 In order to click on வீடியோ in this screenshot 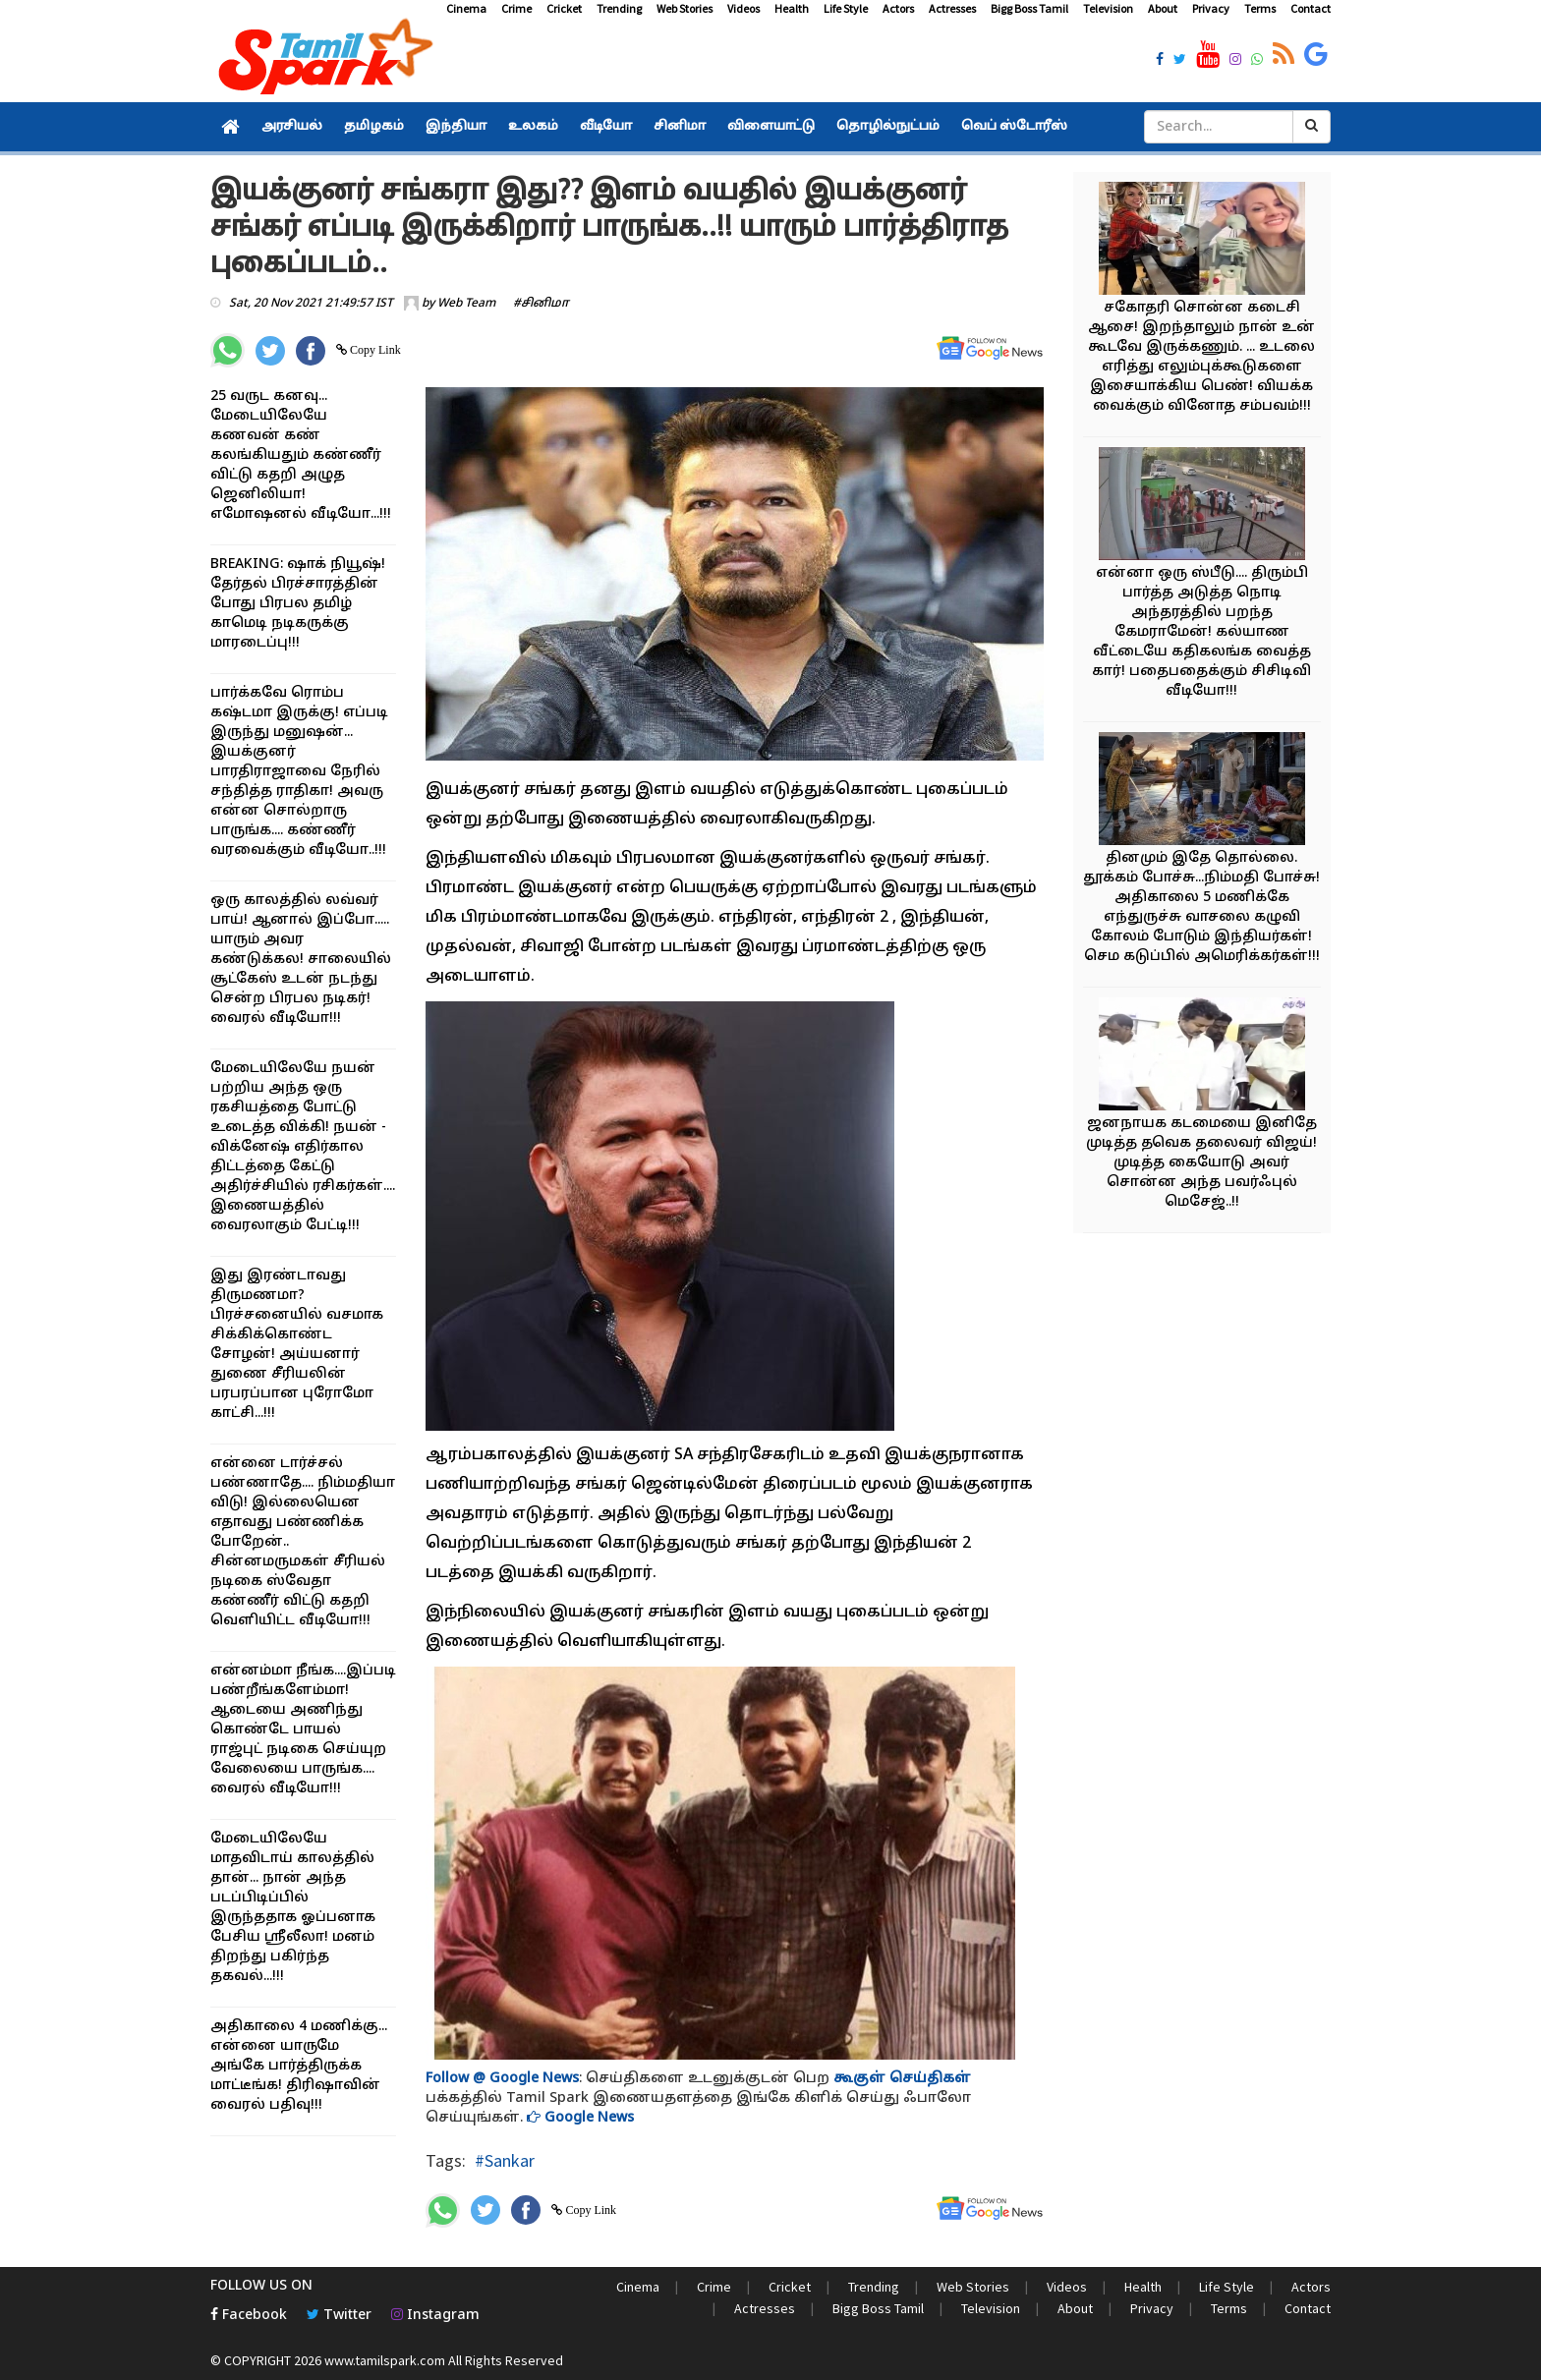, I will do `click(606, 127)`.